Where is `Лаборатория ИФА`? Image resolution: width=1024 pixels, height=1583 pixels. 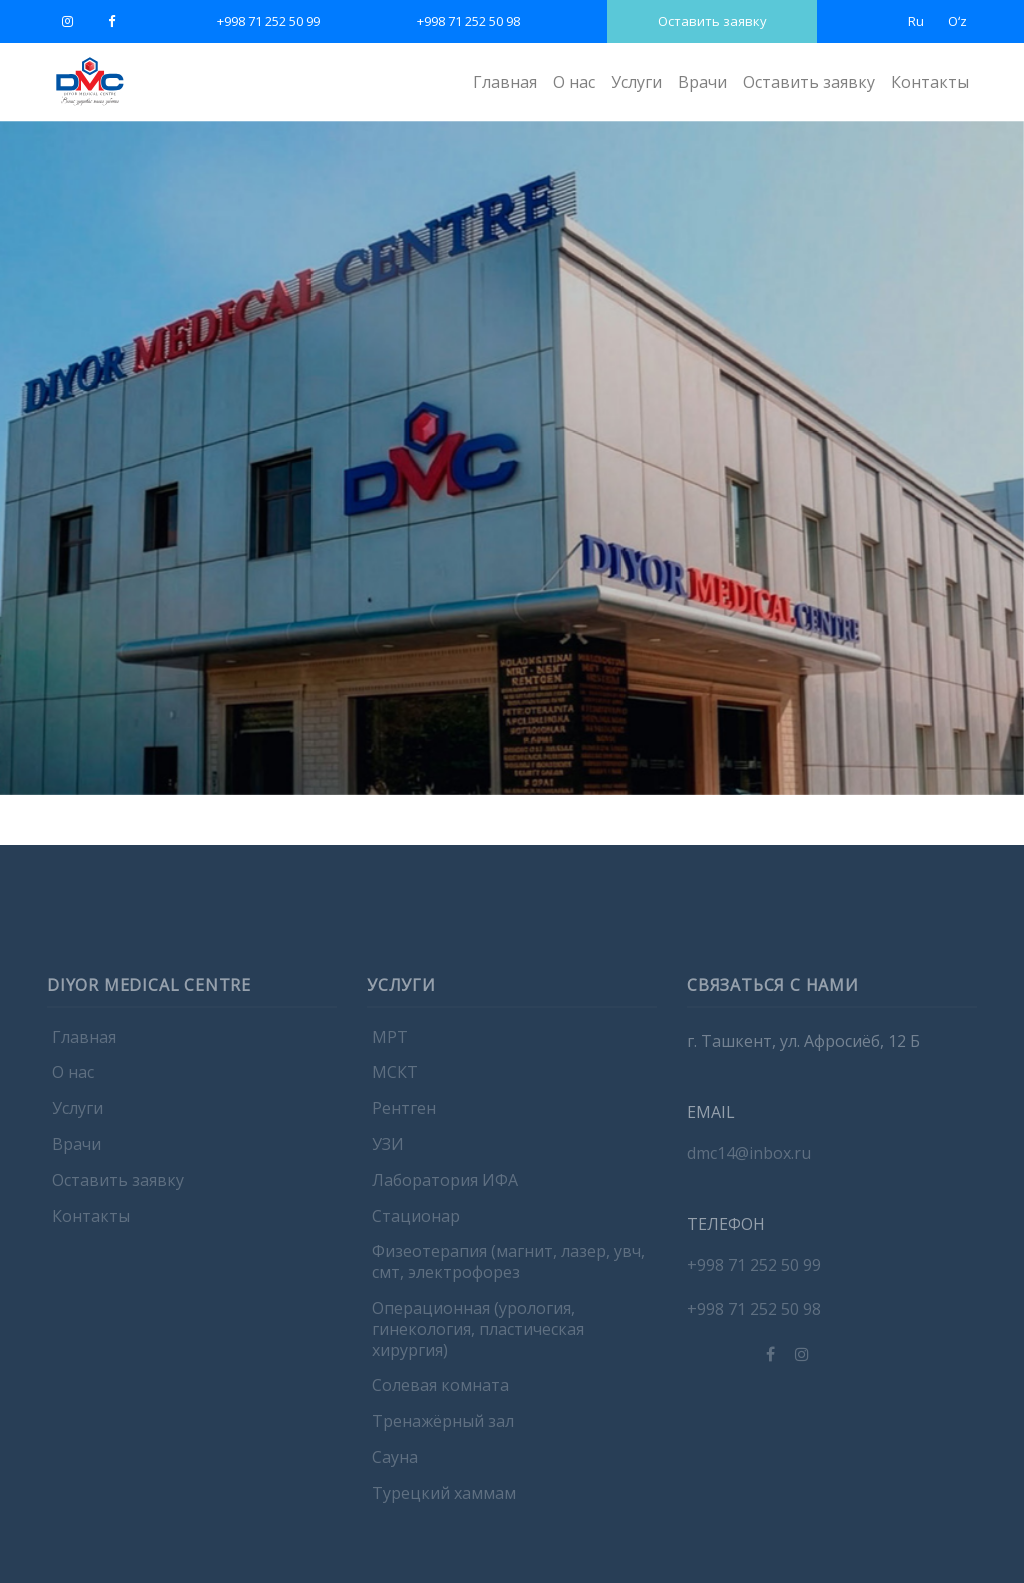 Лаборатория ИФА is located at coordinates (445, 1189).